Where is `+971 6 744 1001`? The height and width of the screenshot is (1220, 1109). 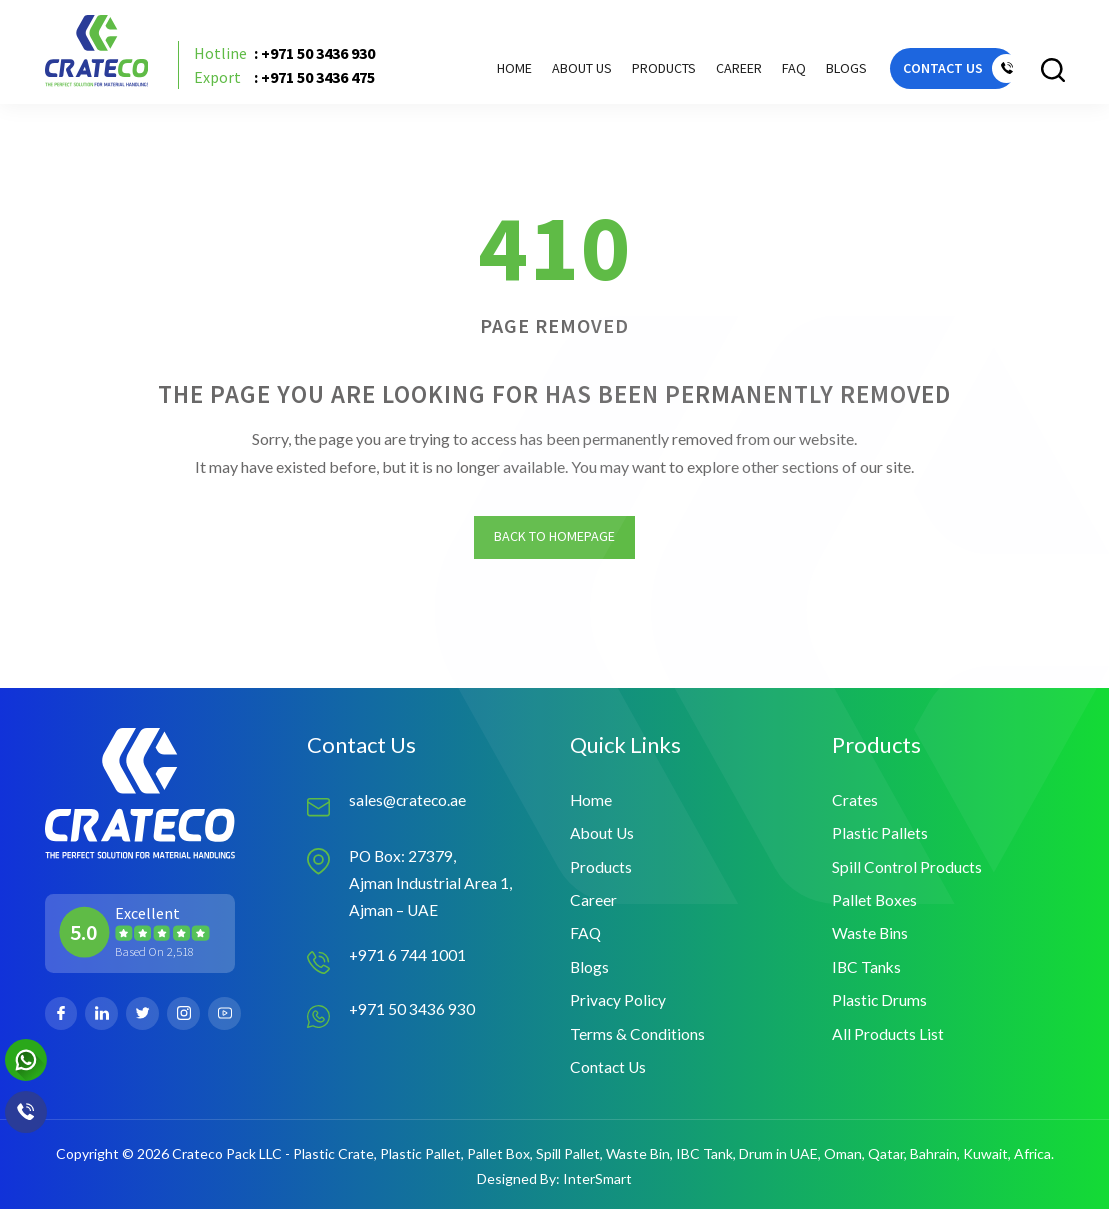 +971 6 744 1001 is located at coordinates (408, 962).